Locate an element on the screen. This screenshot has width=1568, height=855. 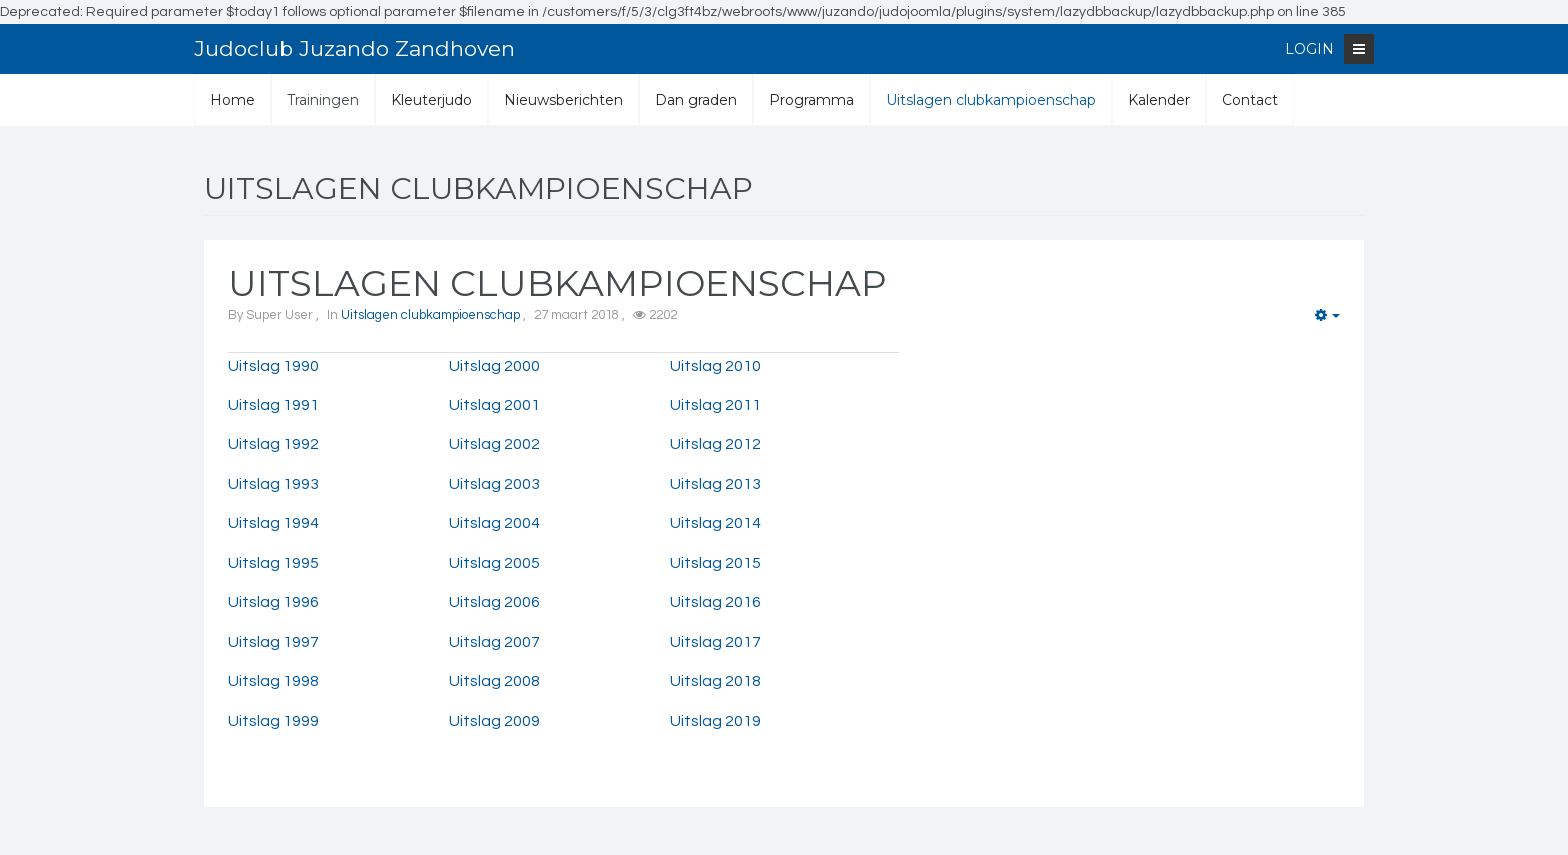
Uitslag 2013 is located at coordinates (715, 484).